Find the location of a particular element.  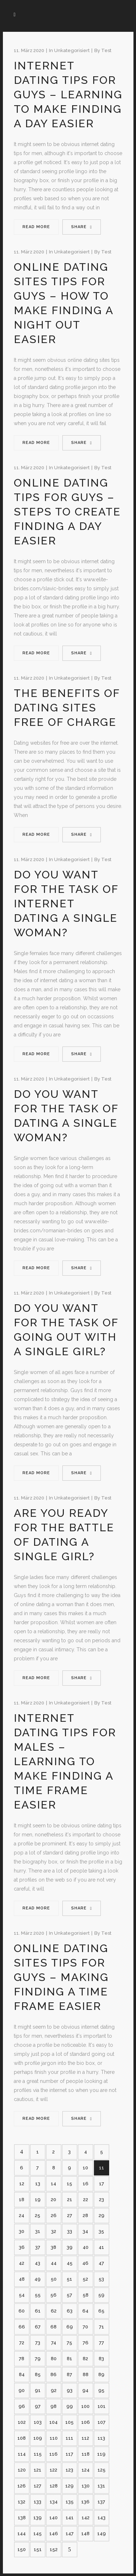

113 is located at coordinates (101, 2438).